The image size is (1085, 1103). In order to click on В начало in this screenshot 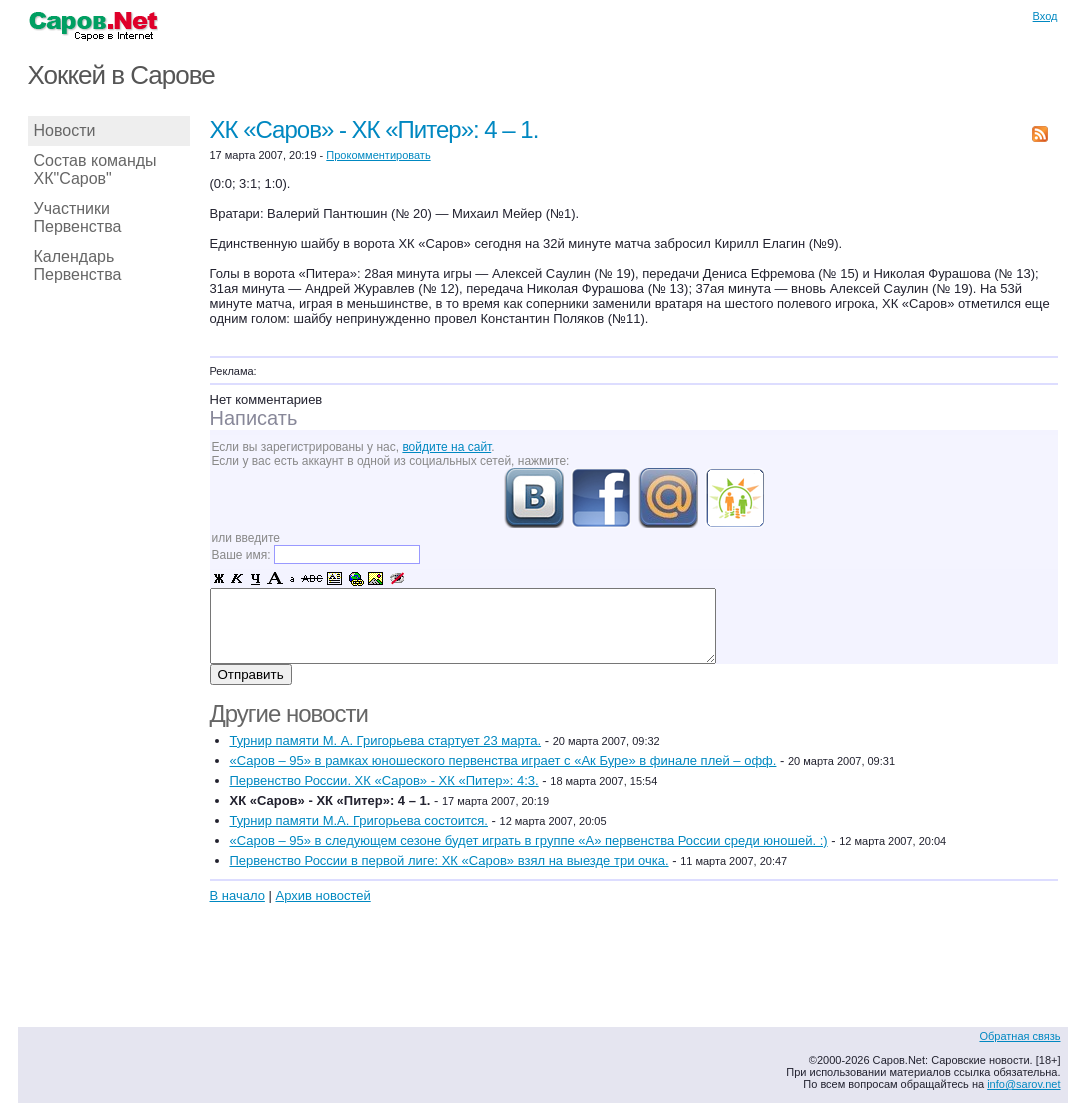, I will do `click(237, 895)`.